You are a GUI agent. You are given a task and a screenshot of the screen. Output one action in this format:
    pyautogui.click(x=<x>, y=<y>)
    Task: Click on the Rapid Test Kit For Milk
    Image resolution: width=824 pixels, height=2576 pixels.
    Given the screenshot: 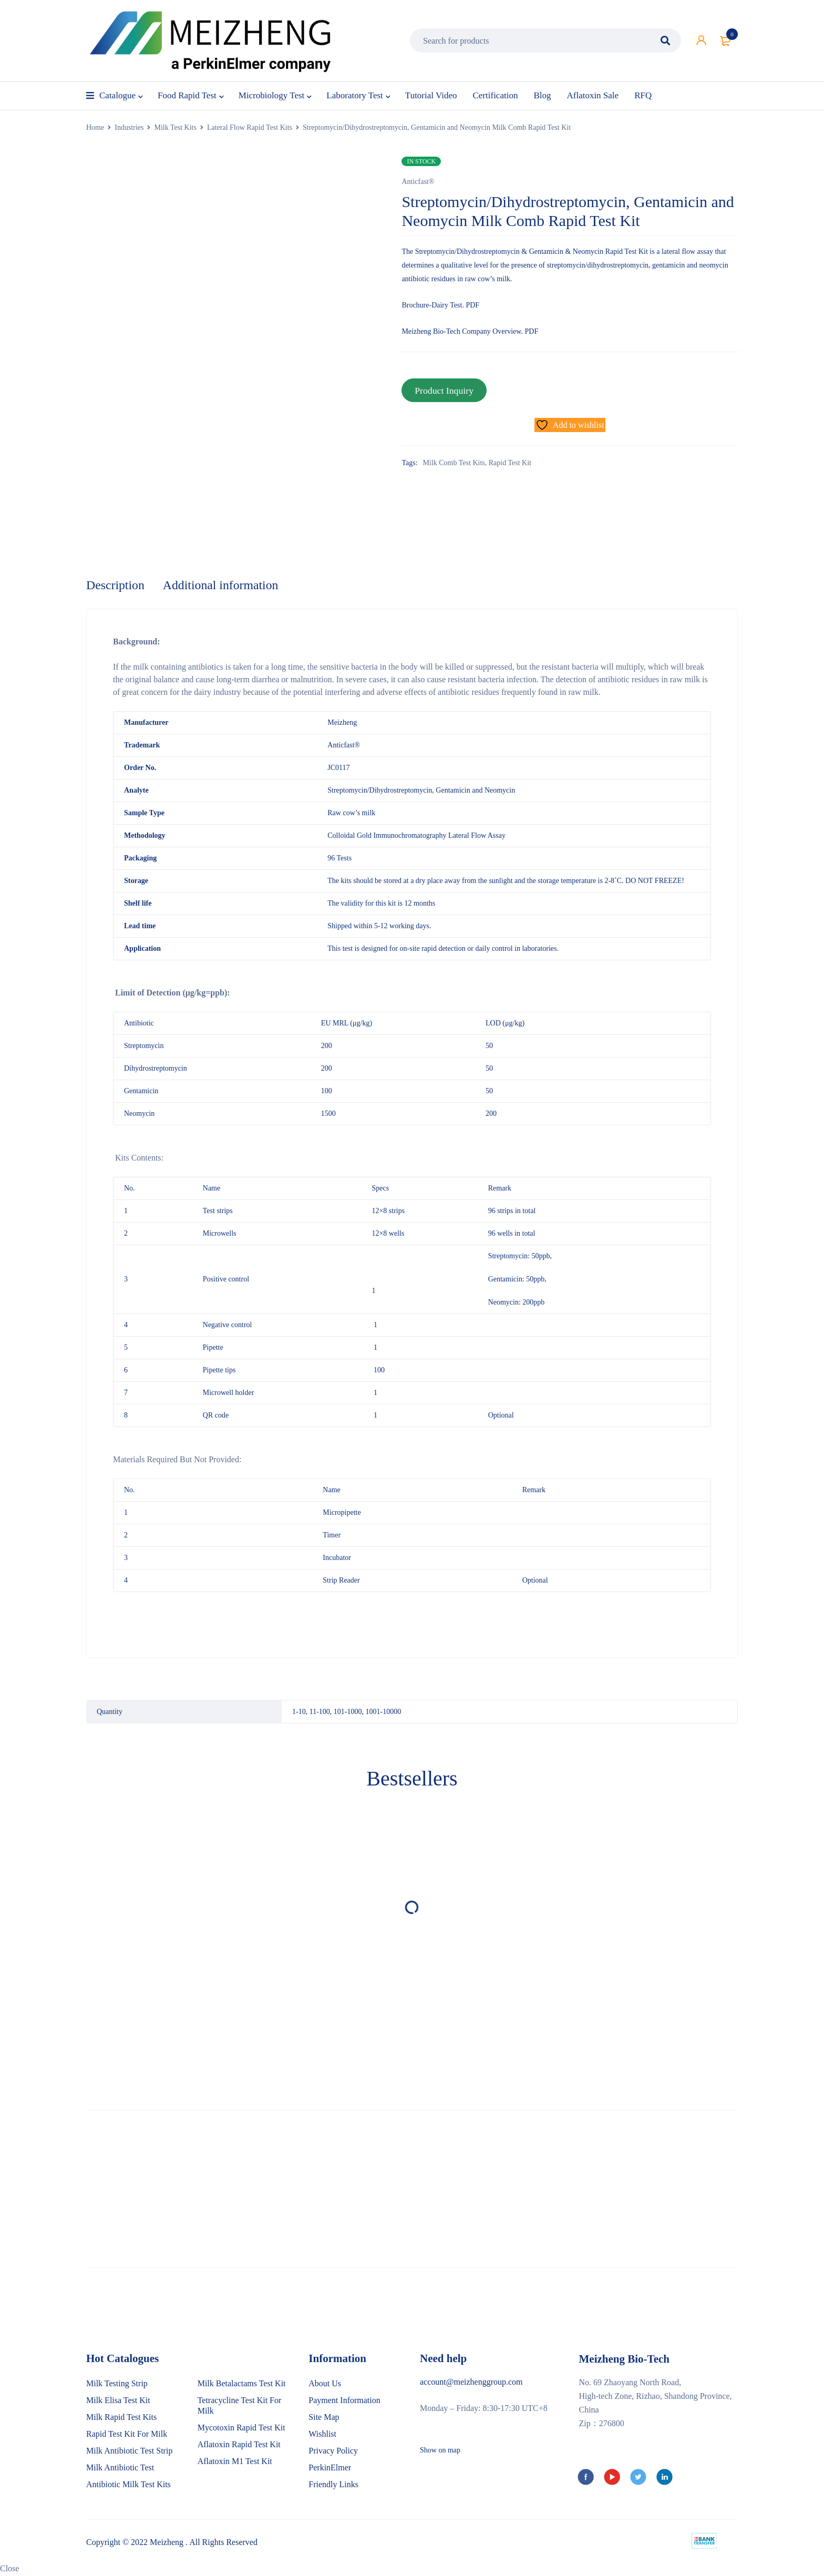 What is the action you would take?
    pyautogui.click(x=126, y=2434)
    